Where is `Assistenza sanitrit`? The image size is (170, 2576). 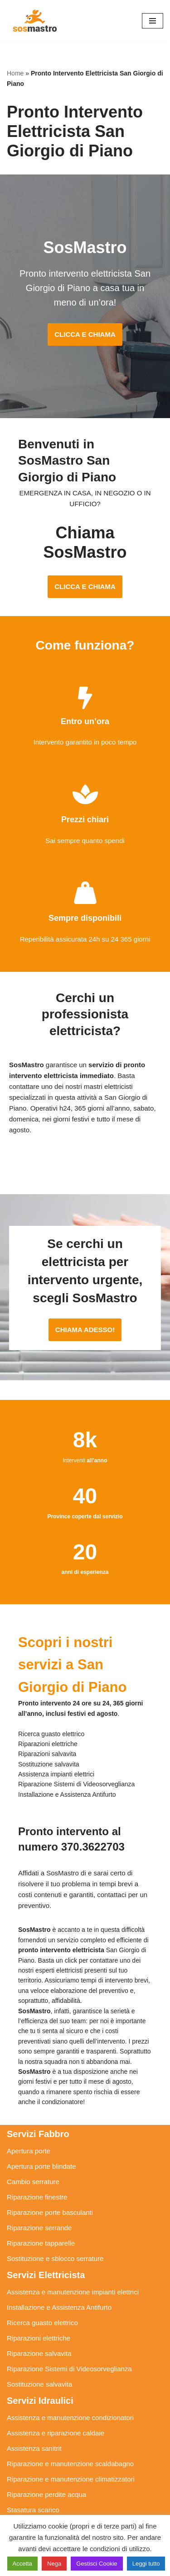 Assistenza sanitrit is located at coordinates (34, 2448).